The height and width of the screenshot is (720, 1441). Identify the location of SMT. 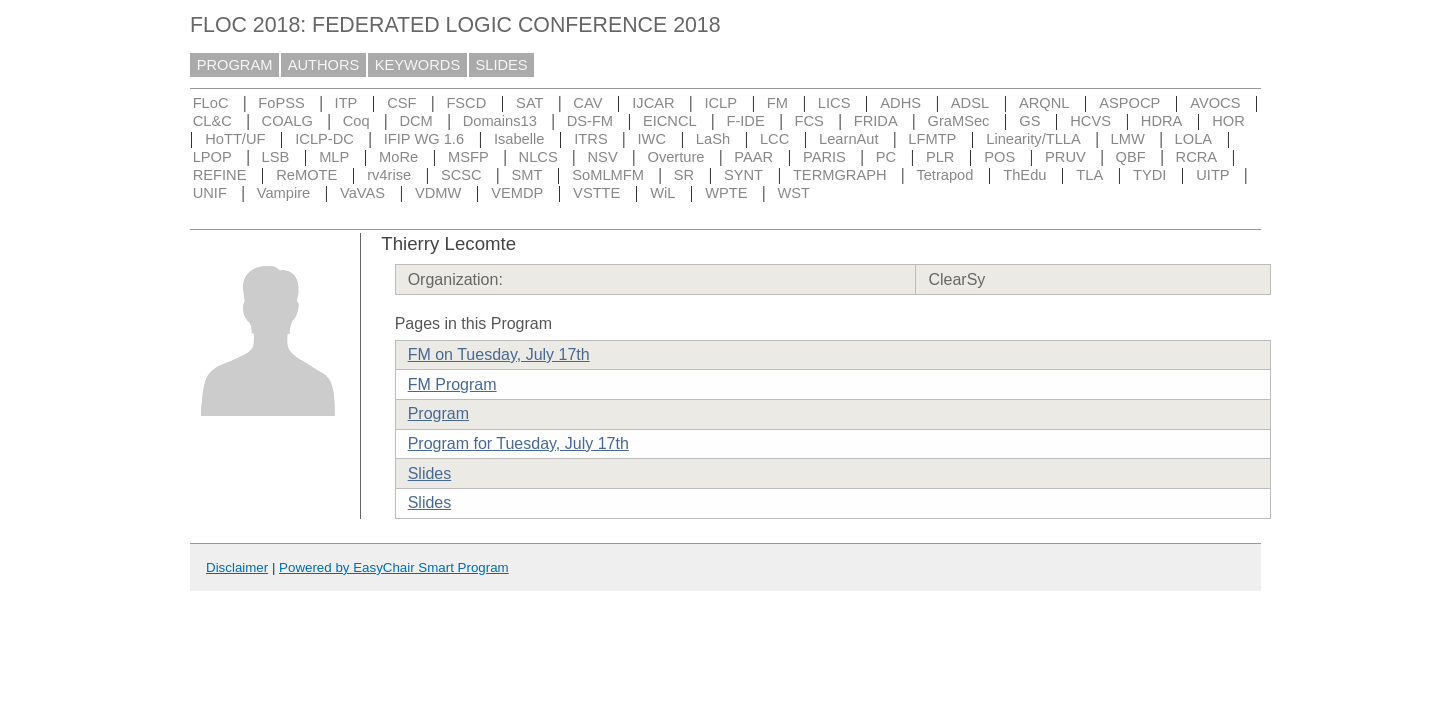
(527, 175).